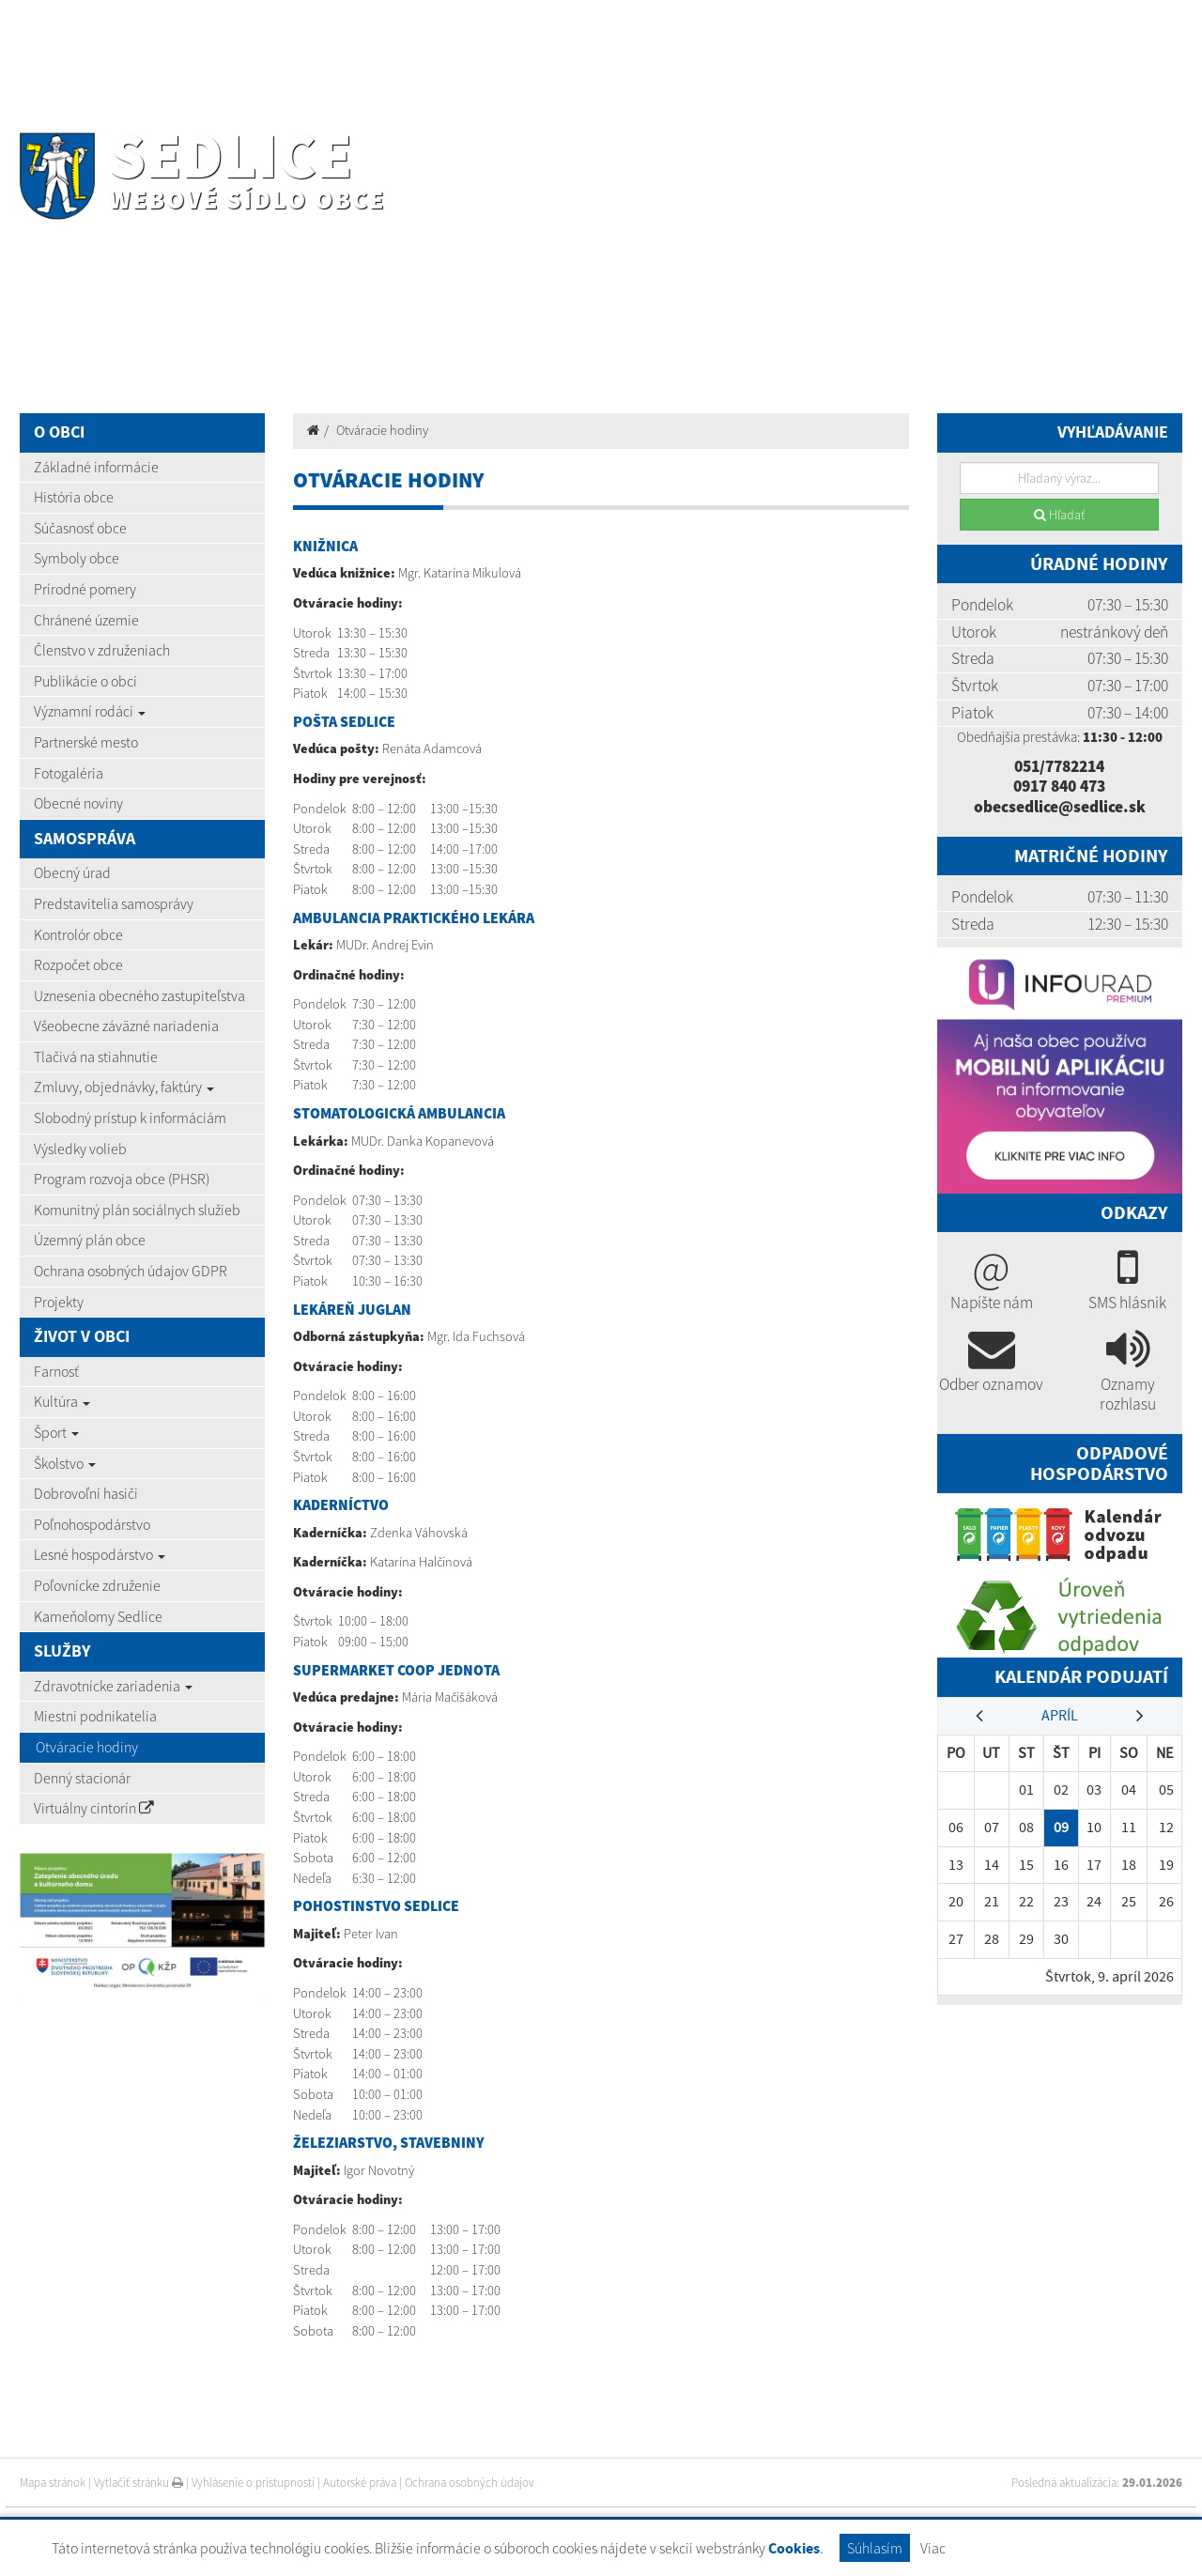 This screenshot has height=2576, width=1202. I want to click on obecsedlice@sedlice.sk, so click(1060, 806).